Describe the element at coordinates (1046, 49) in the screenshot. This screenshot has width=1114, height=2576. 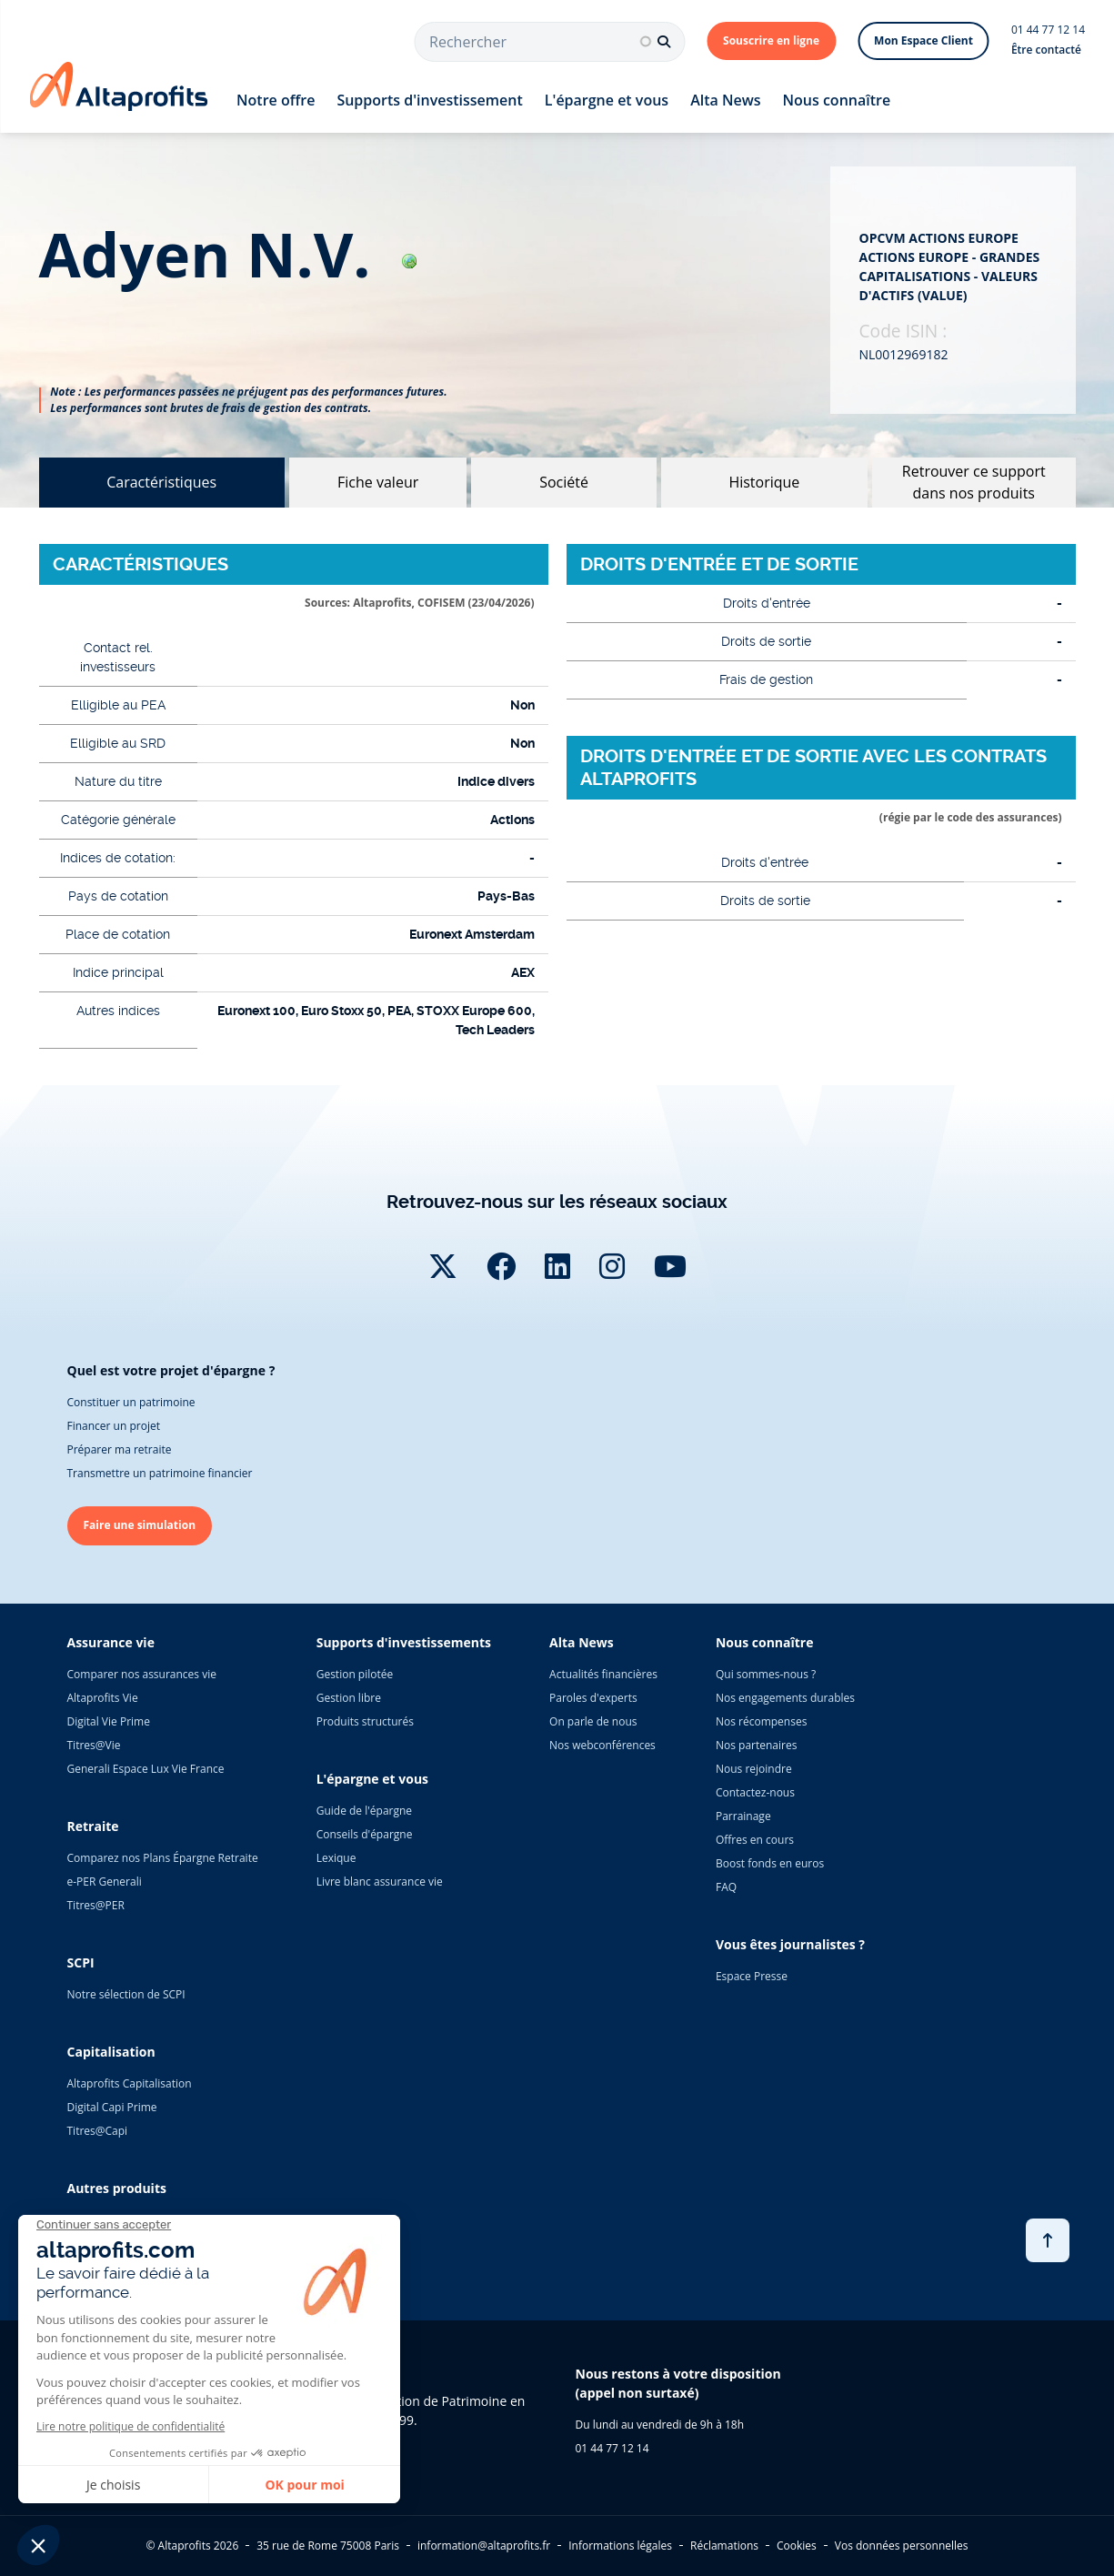
I see `Être contacté` at that location.